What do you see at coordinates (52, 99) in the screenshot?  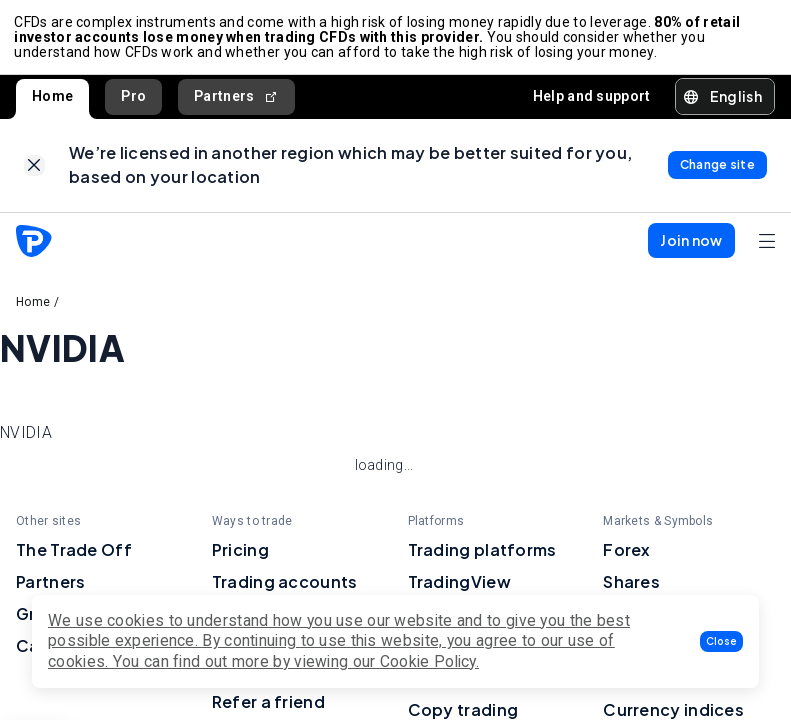 I see `Home` at bounding box center [52, 99].